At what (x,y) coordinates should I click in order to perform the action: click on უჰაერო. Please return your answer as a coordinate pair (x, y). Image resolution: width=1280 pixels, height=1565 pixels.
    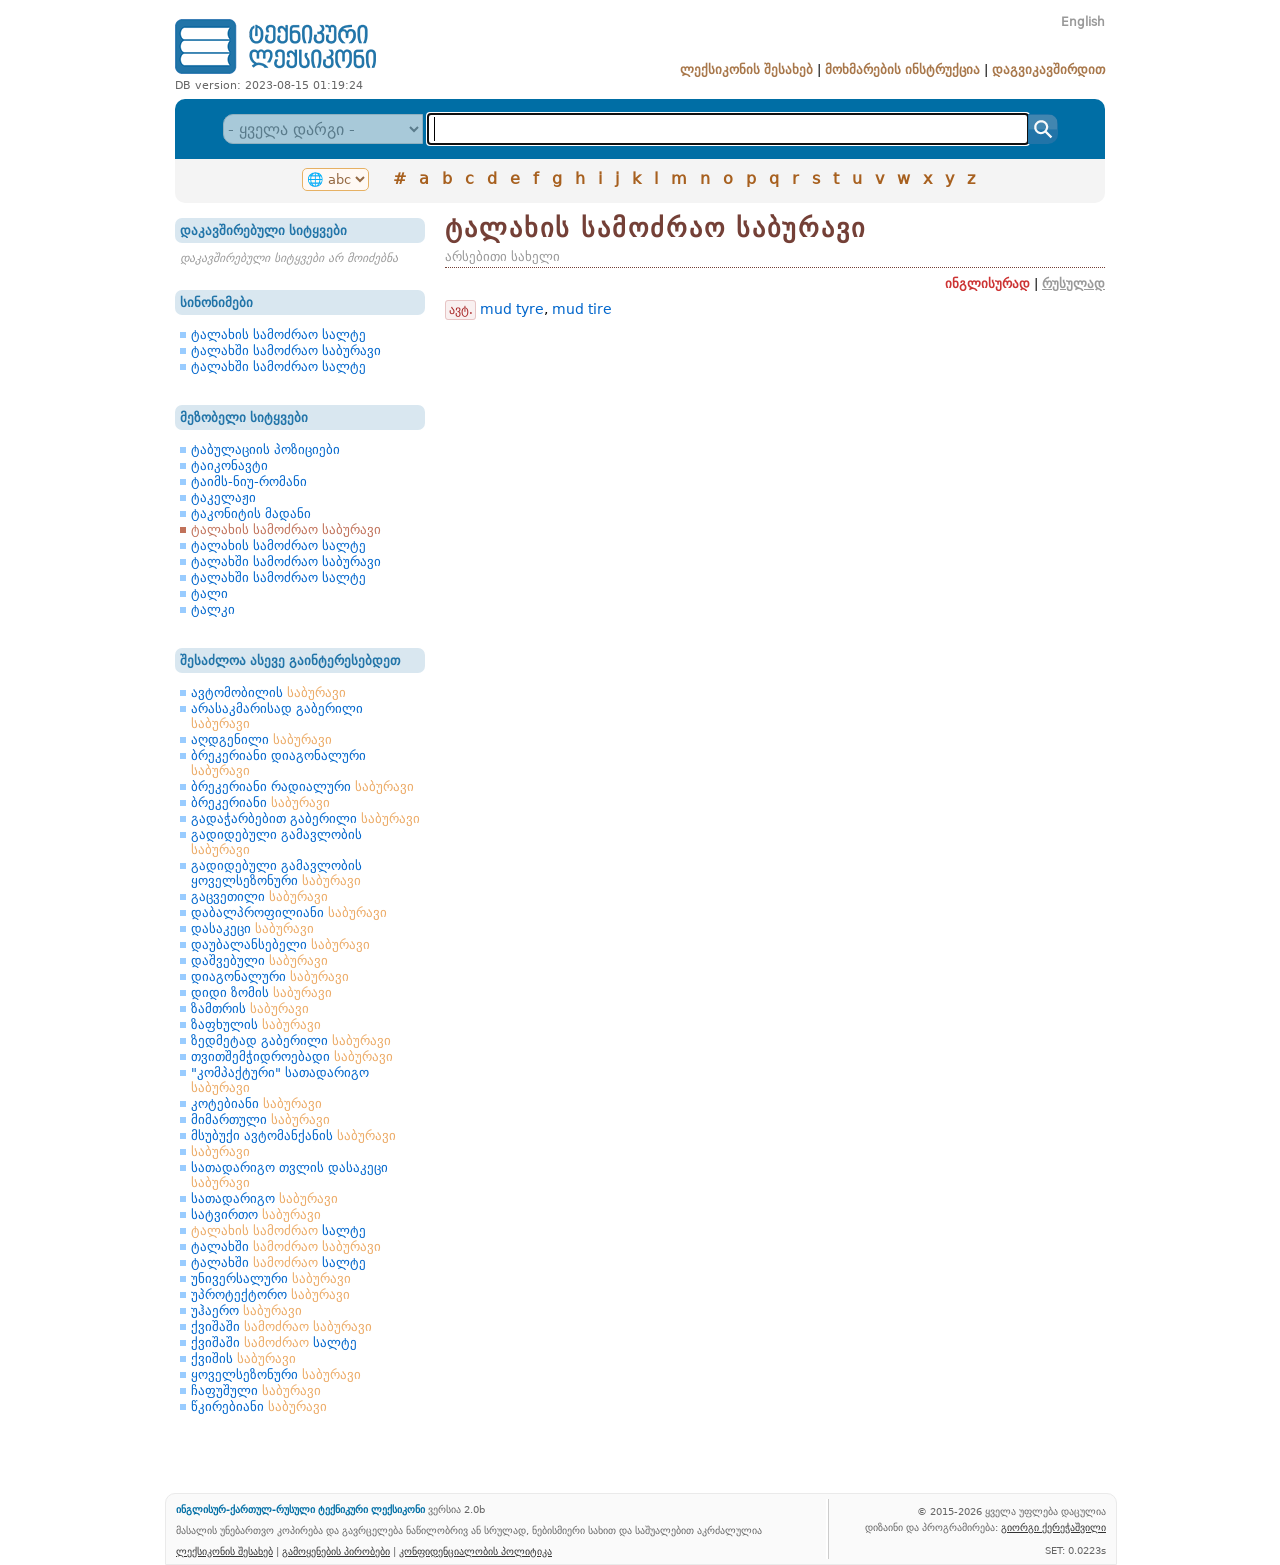
    Looking at the image, I should click on (246, 1310).